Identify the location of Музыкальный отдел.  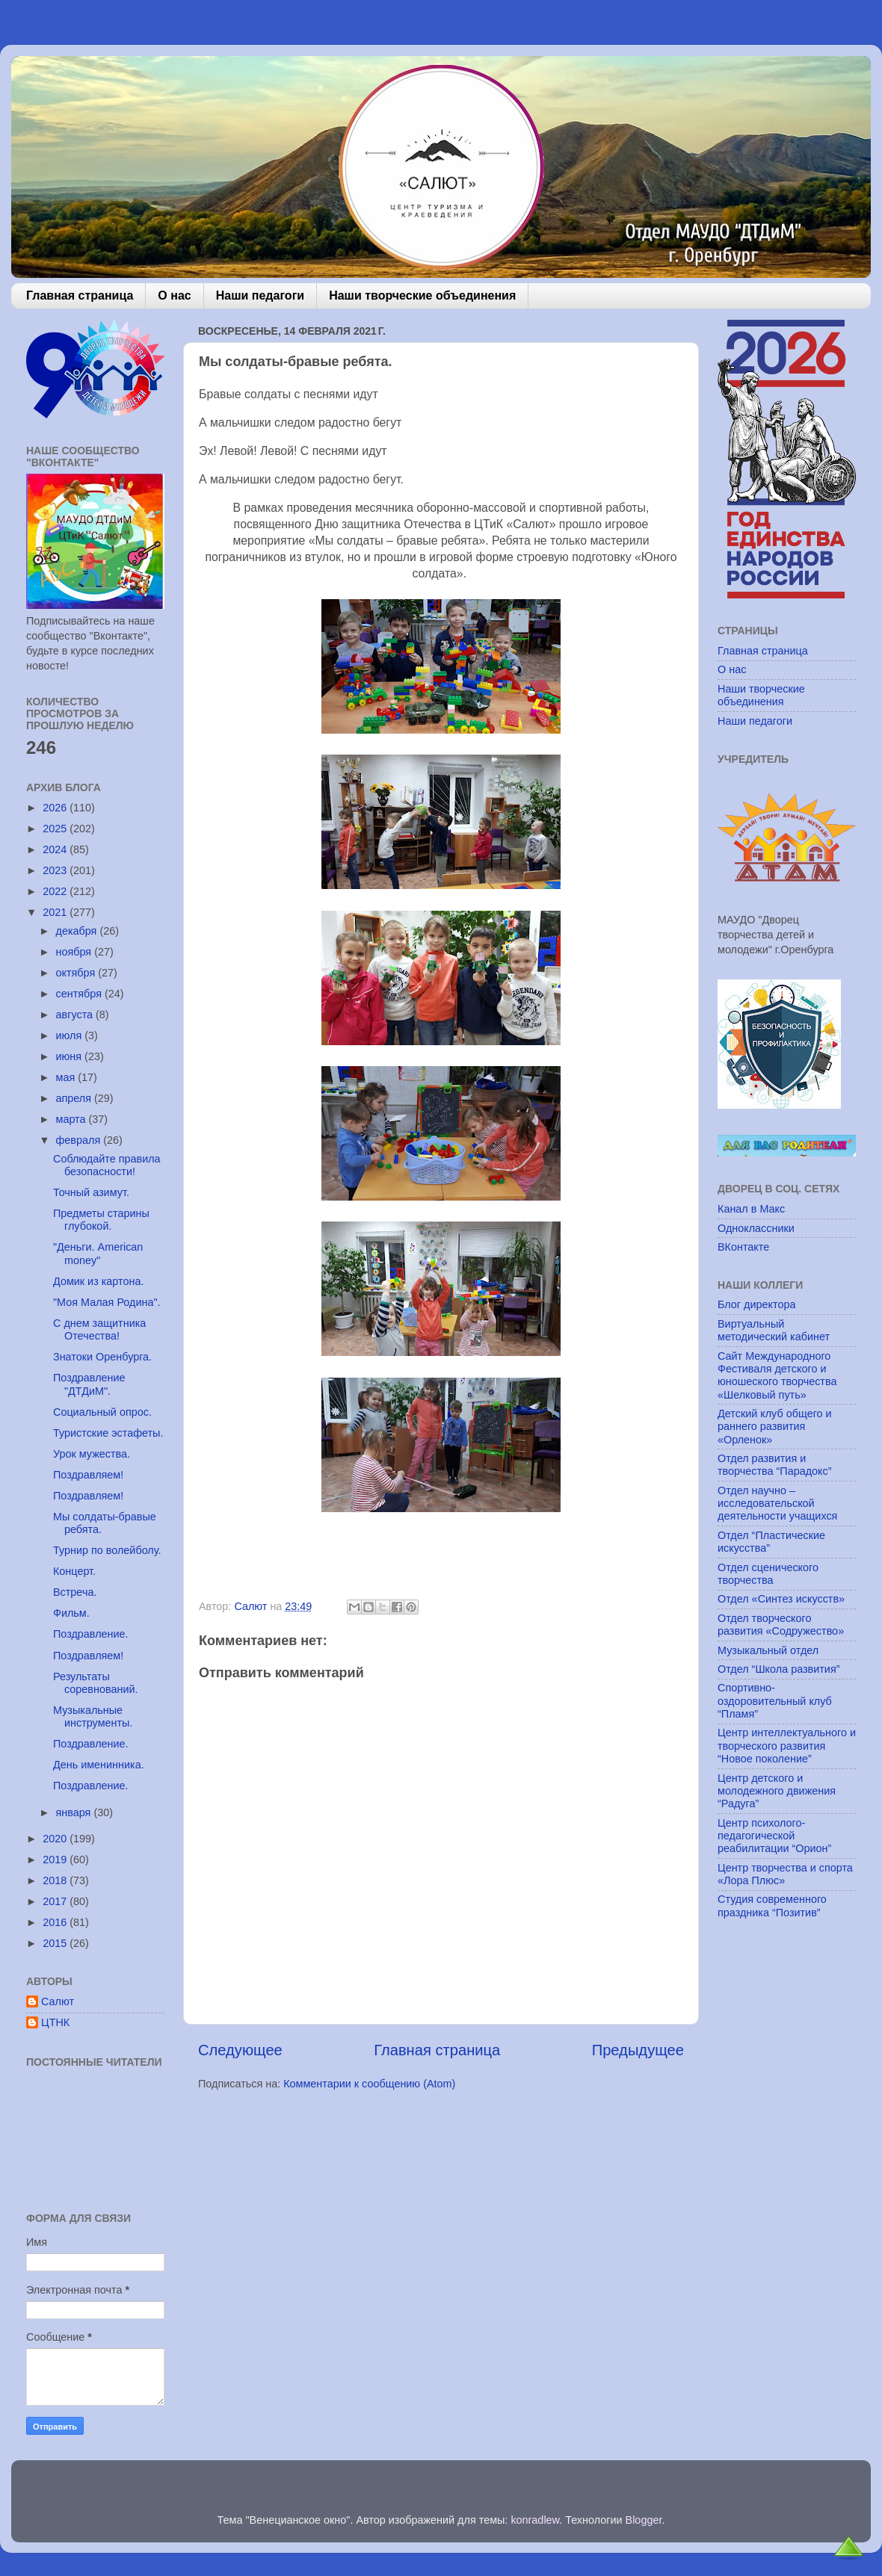
(768, 1650).